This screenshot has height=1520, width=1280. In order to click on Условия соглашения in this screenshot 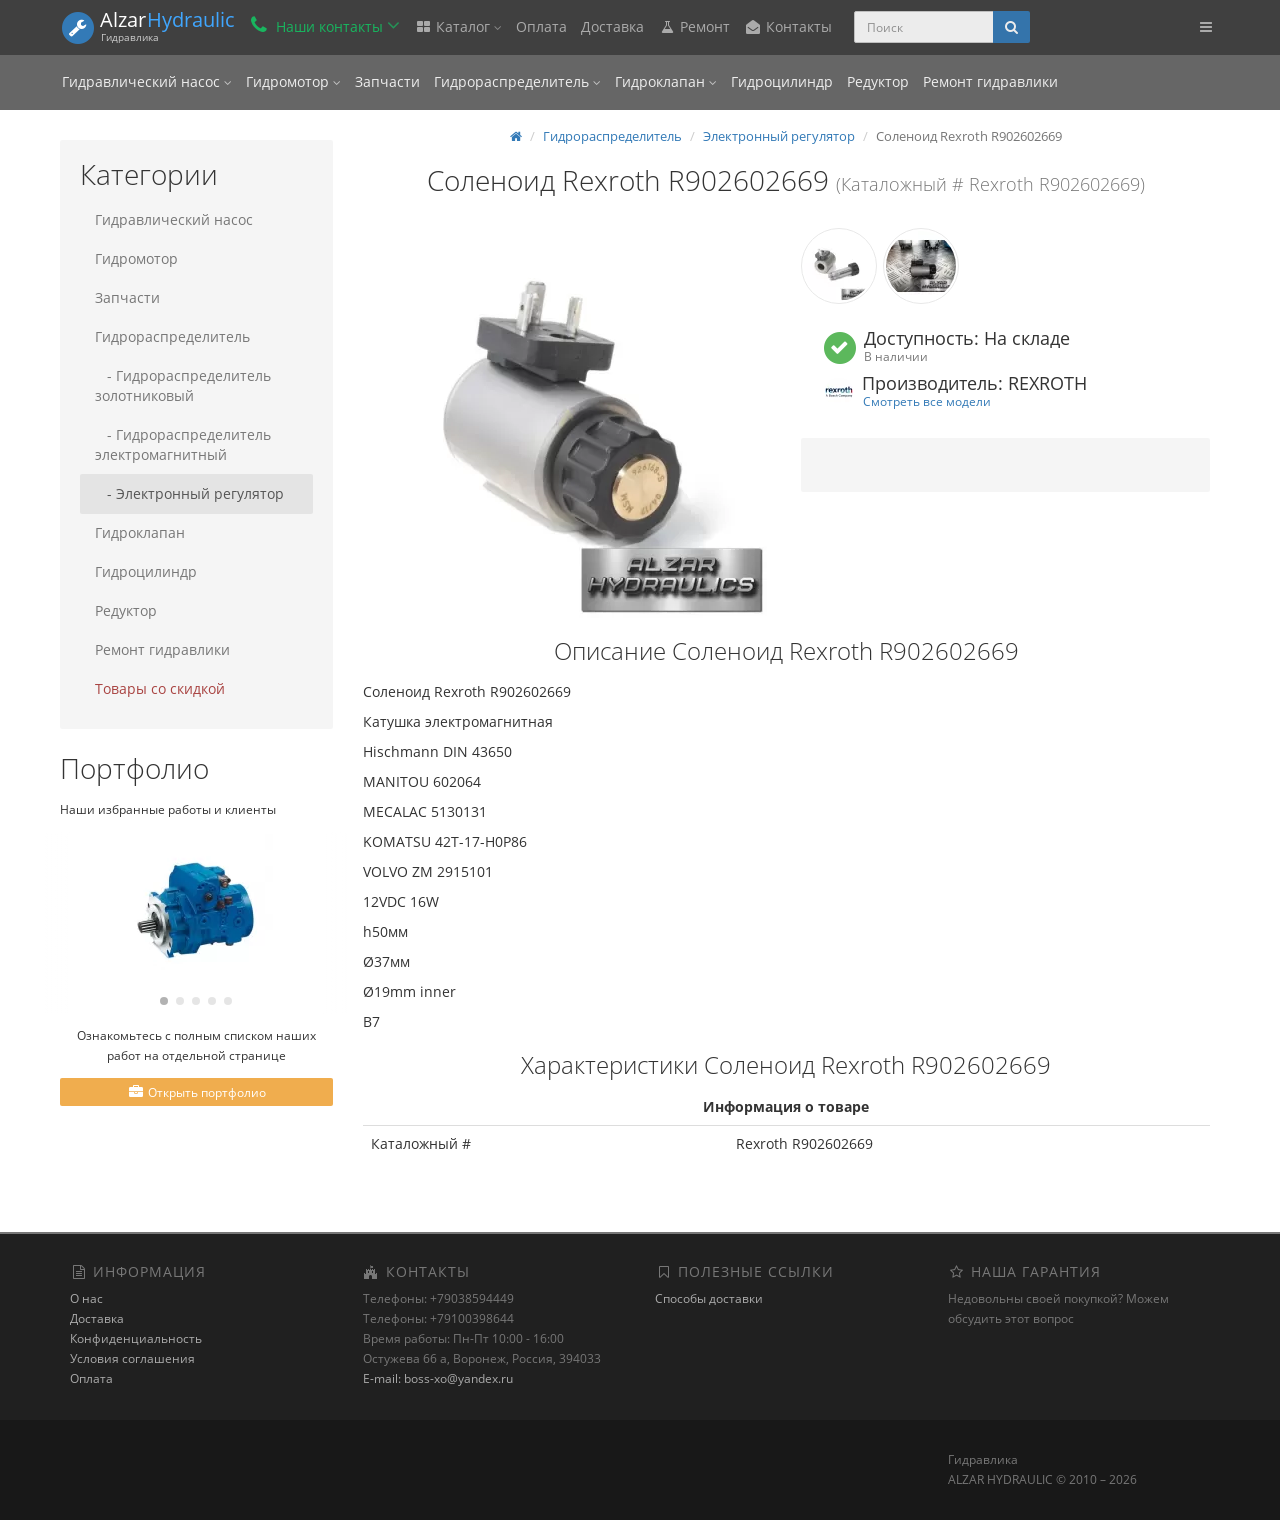, I will do `click(132, 1358)`.